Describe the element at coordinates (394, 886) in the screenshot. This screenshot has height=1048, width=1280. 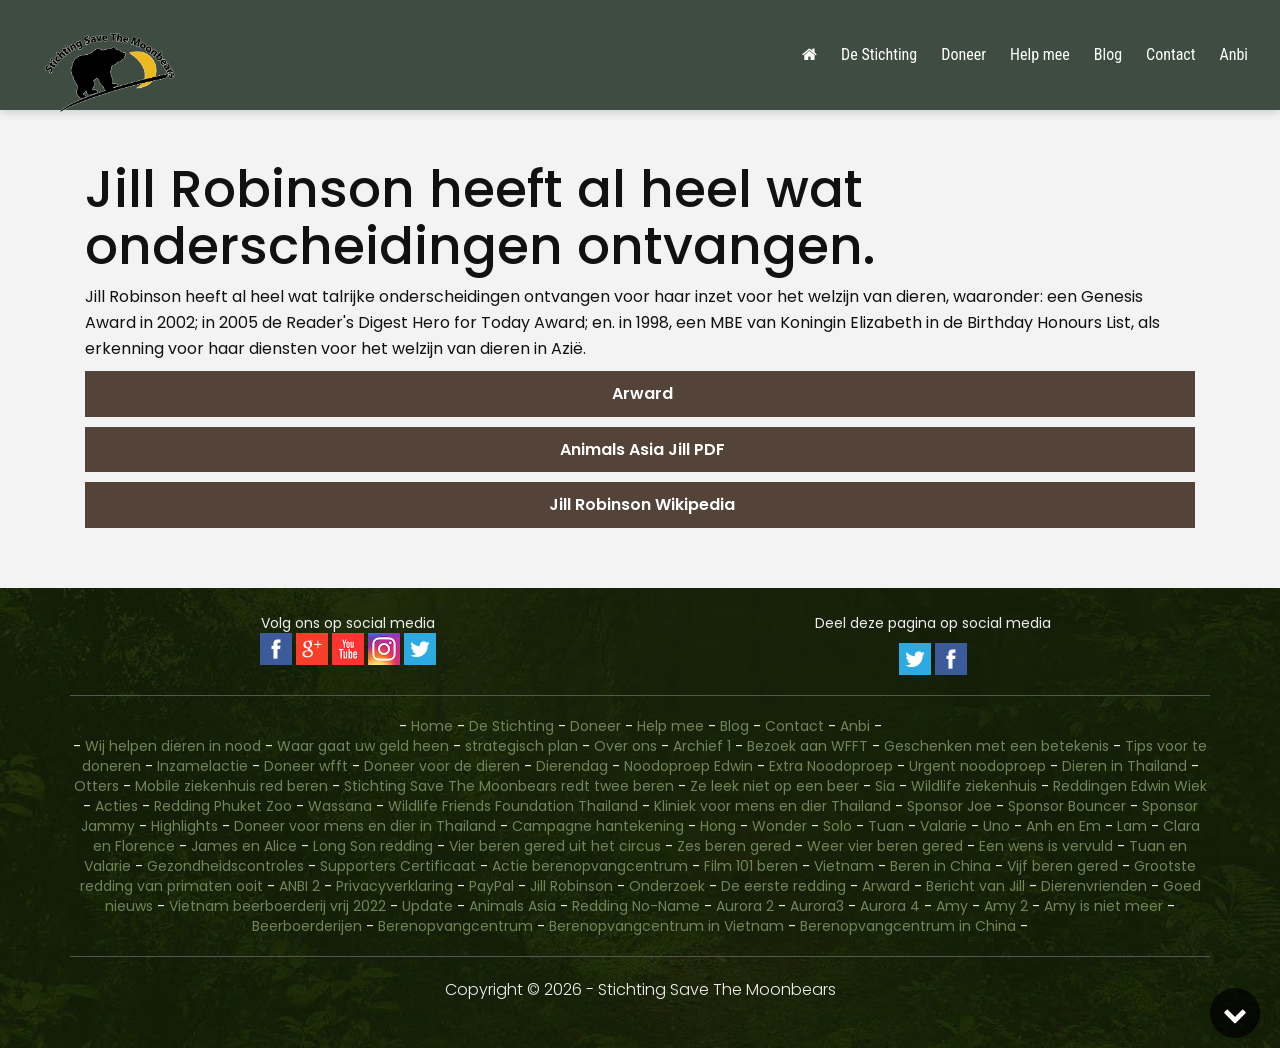
I see `Privacyverklaring` at that location.